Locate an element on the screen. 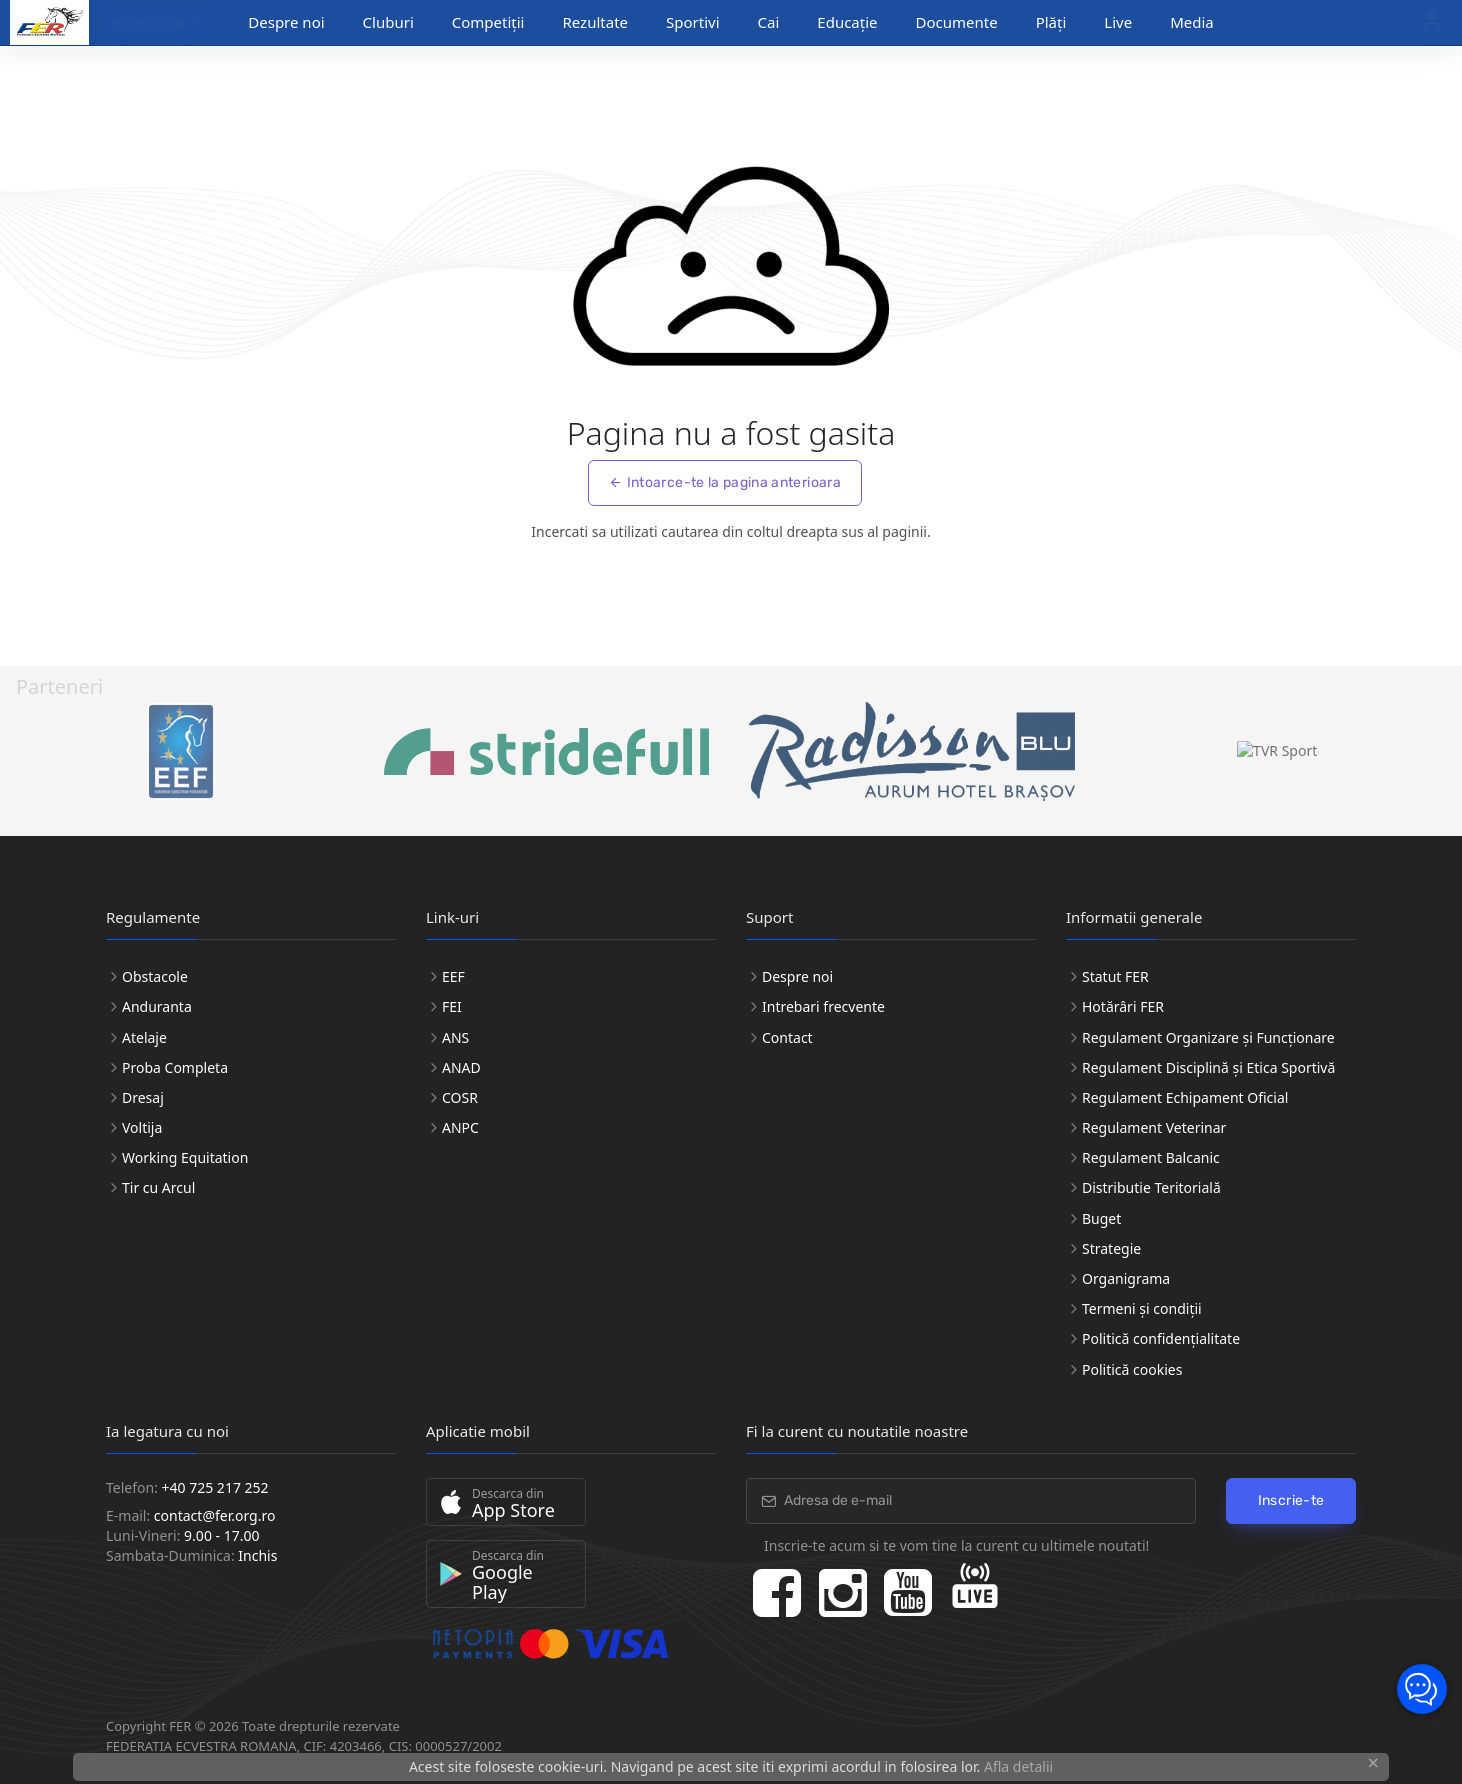 This screenshot has width=1462, height=1784. Regulament Disciplină și Etica Sportivă is located at coordinates (1208, 1067).